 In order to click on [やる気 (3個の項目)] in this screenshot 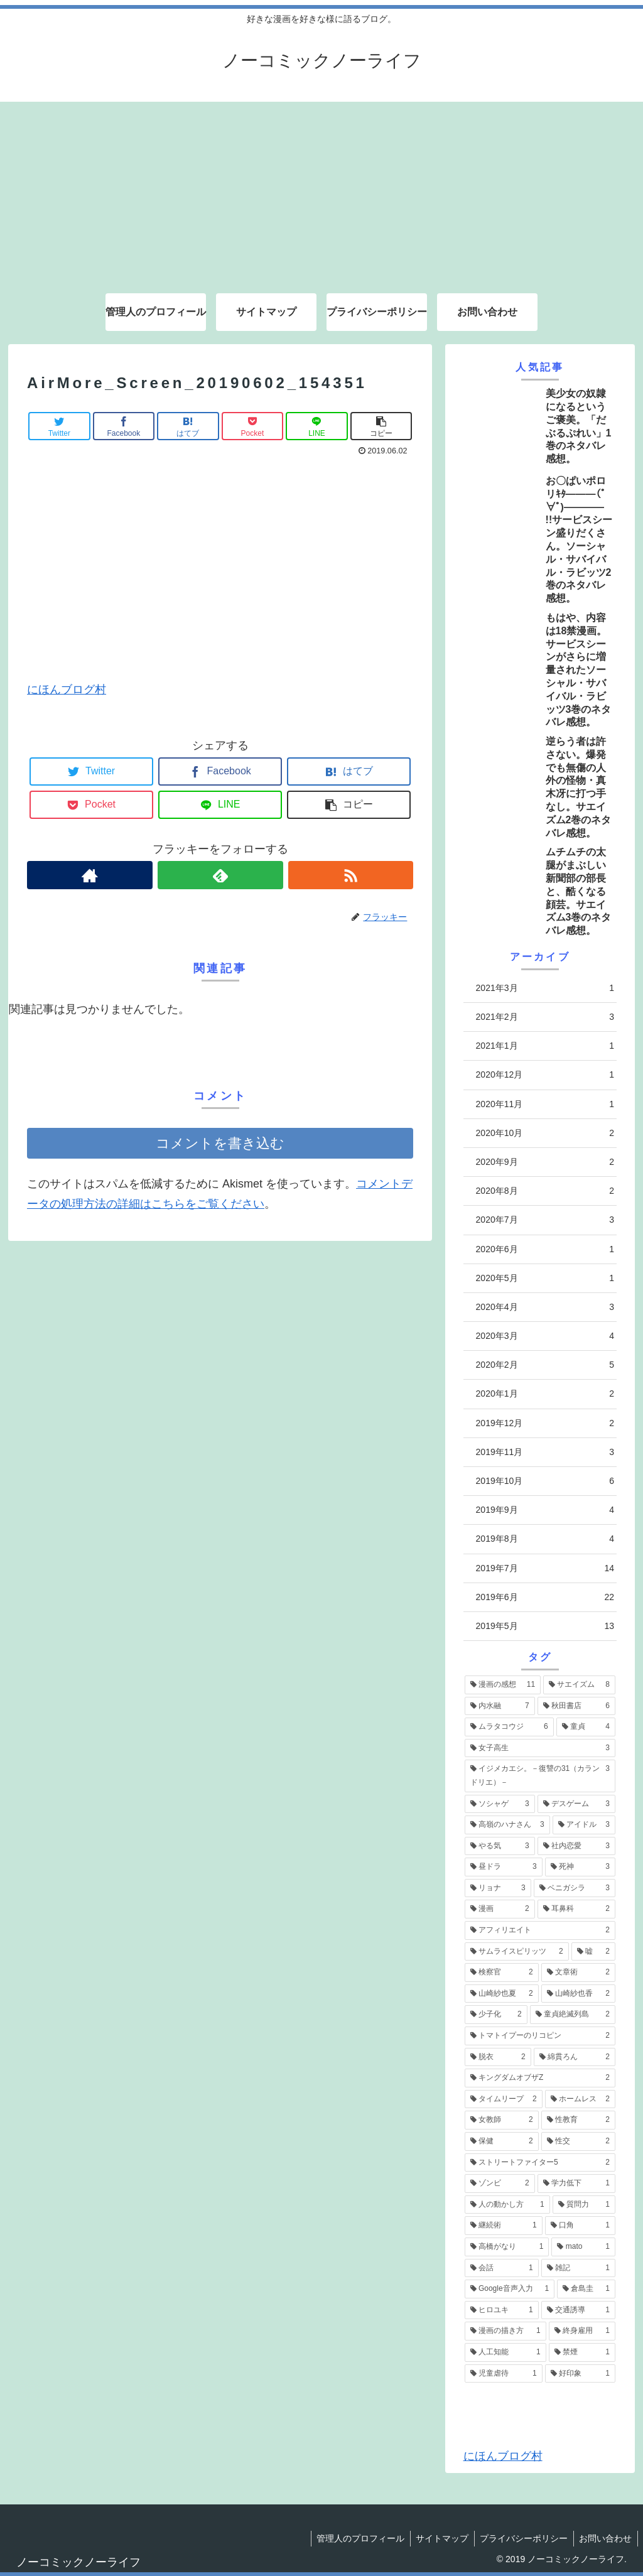, I will do `click(500, 1846)`.